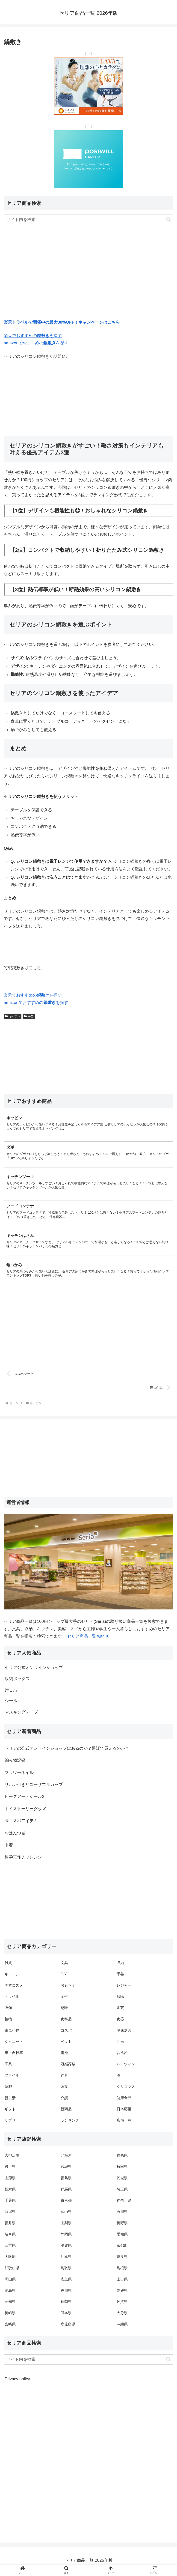 The height and width of the screenshot is (2576, 177). What do you see at coordinates (66, 2203) in the screenshot?
I see `東京都` at bounding box center [66, 2203].